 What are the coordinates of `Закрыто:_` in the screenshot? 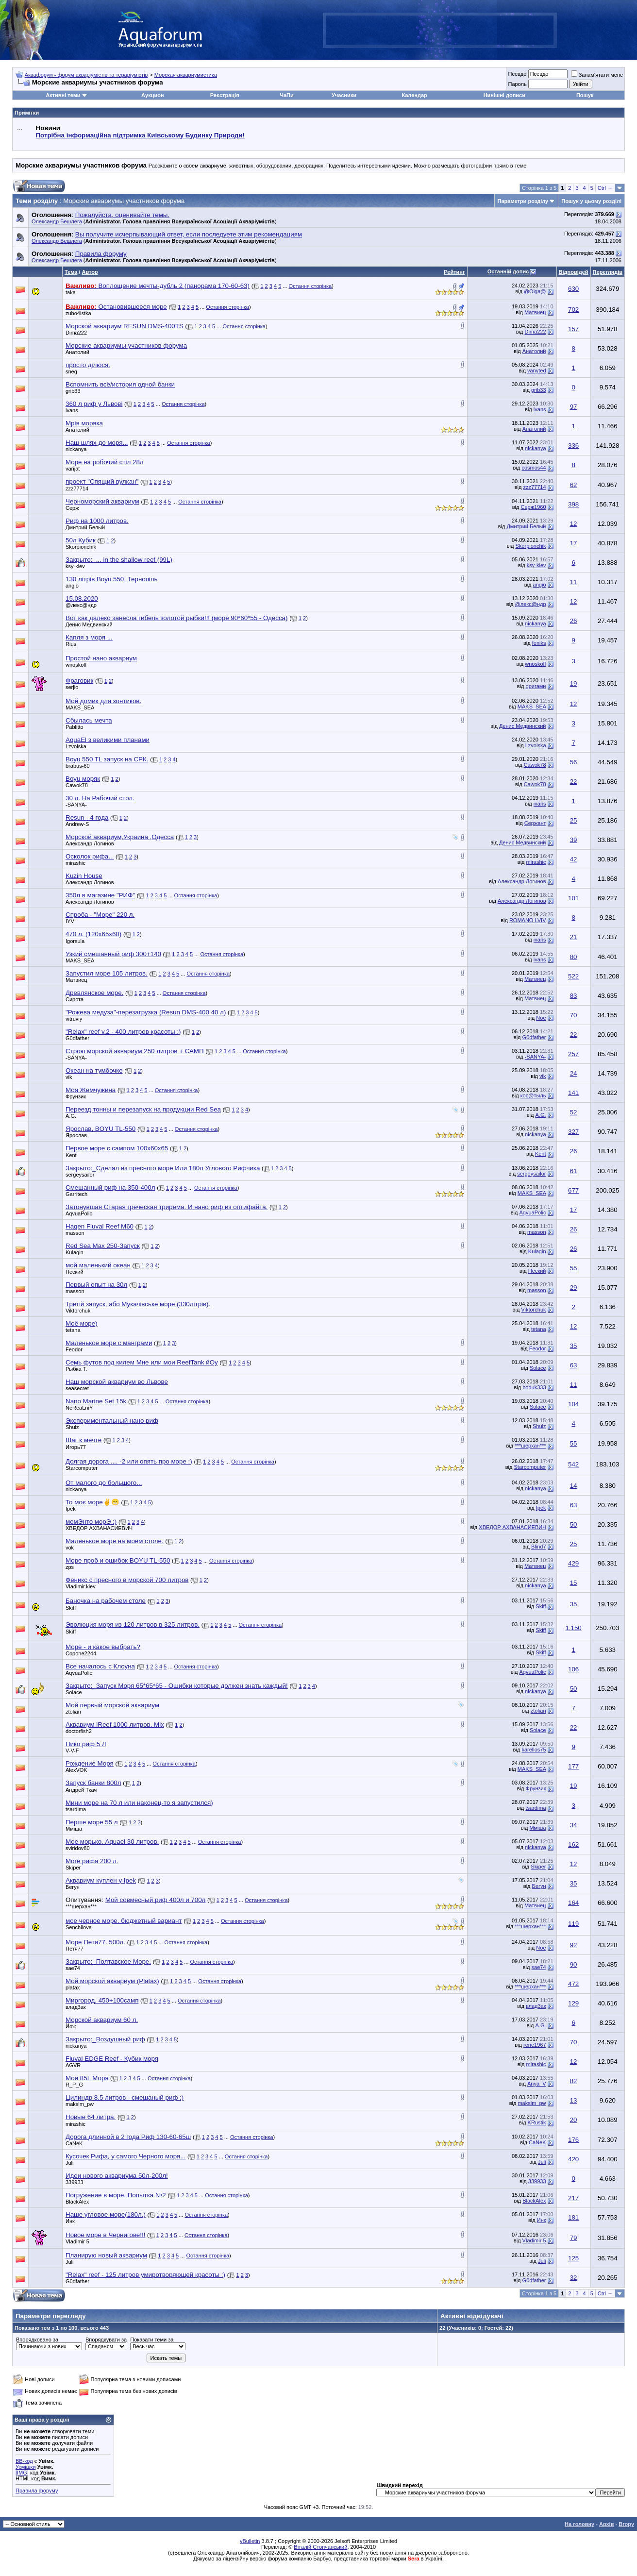 It's located at (119, 559).